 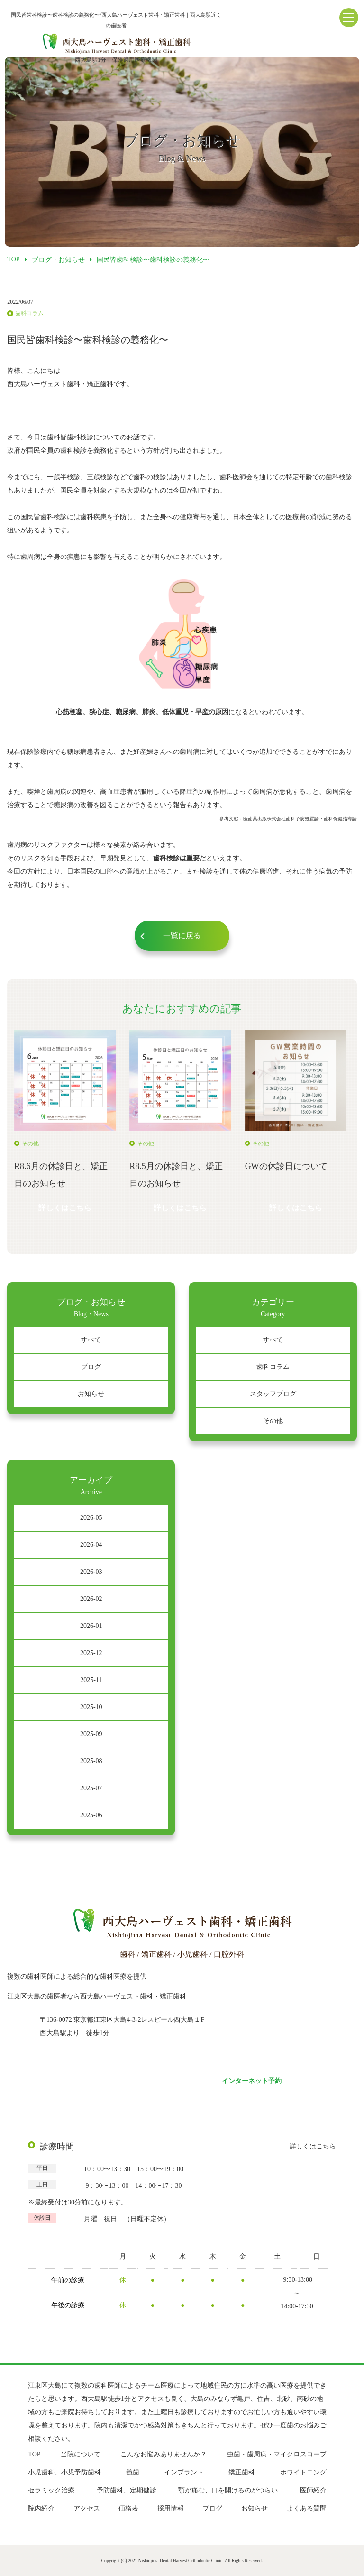 I want to click on 価格表, so click(x=128, y=2508).